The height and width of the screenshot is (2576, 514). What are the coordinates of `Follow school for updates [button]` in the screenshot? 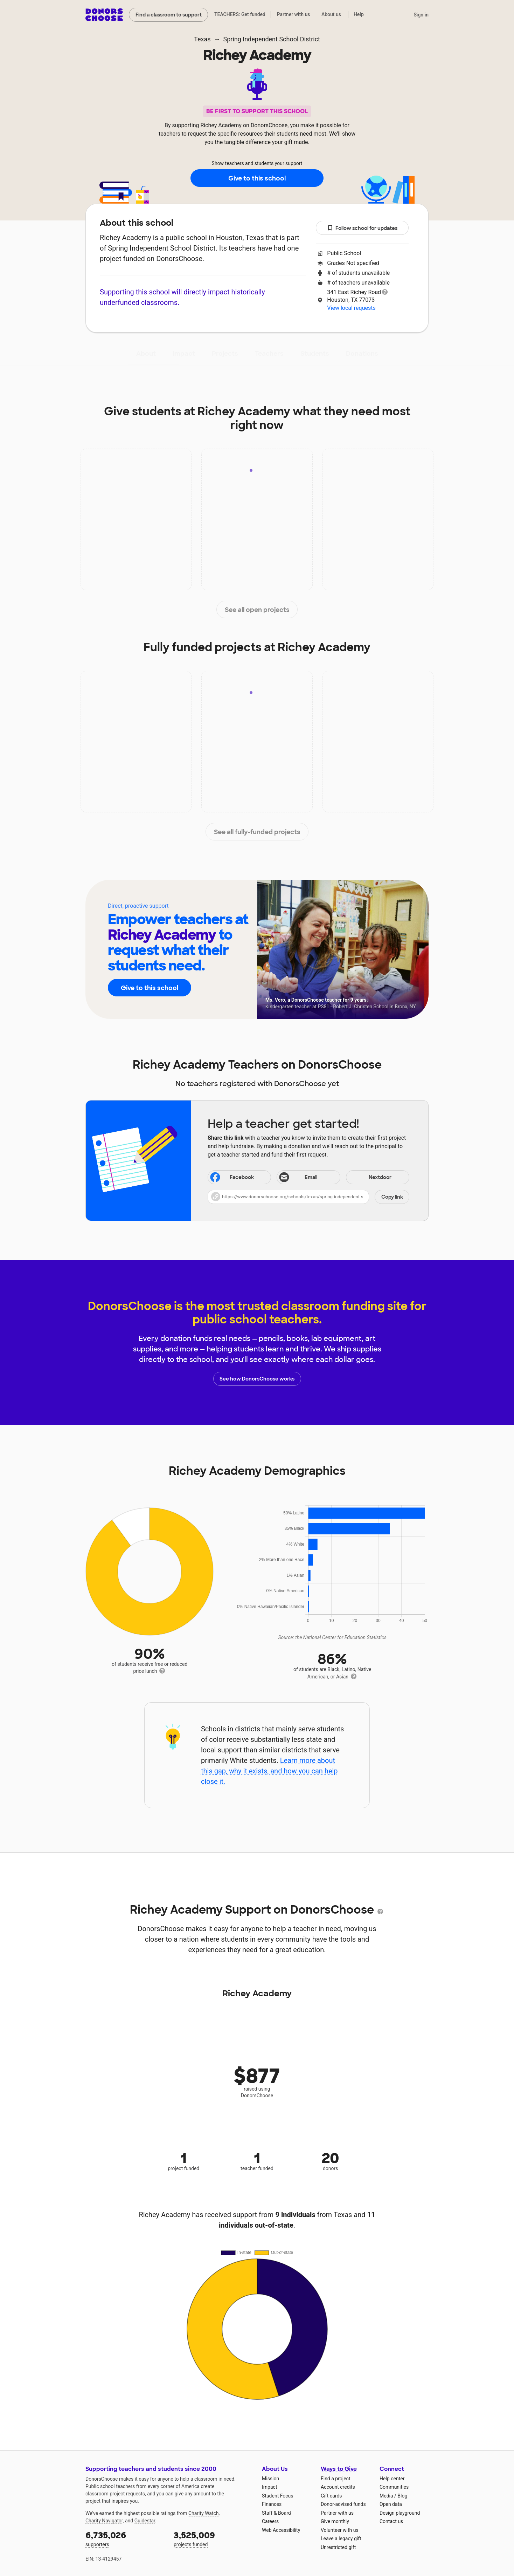 It's located at (362, 228).